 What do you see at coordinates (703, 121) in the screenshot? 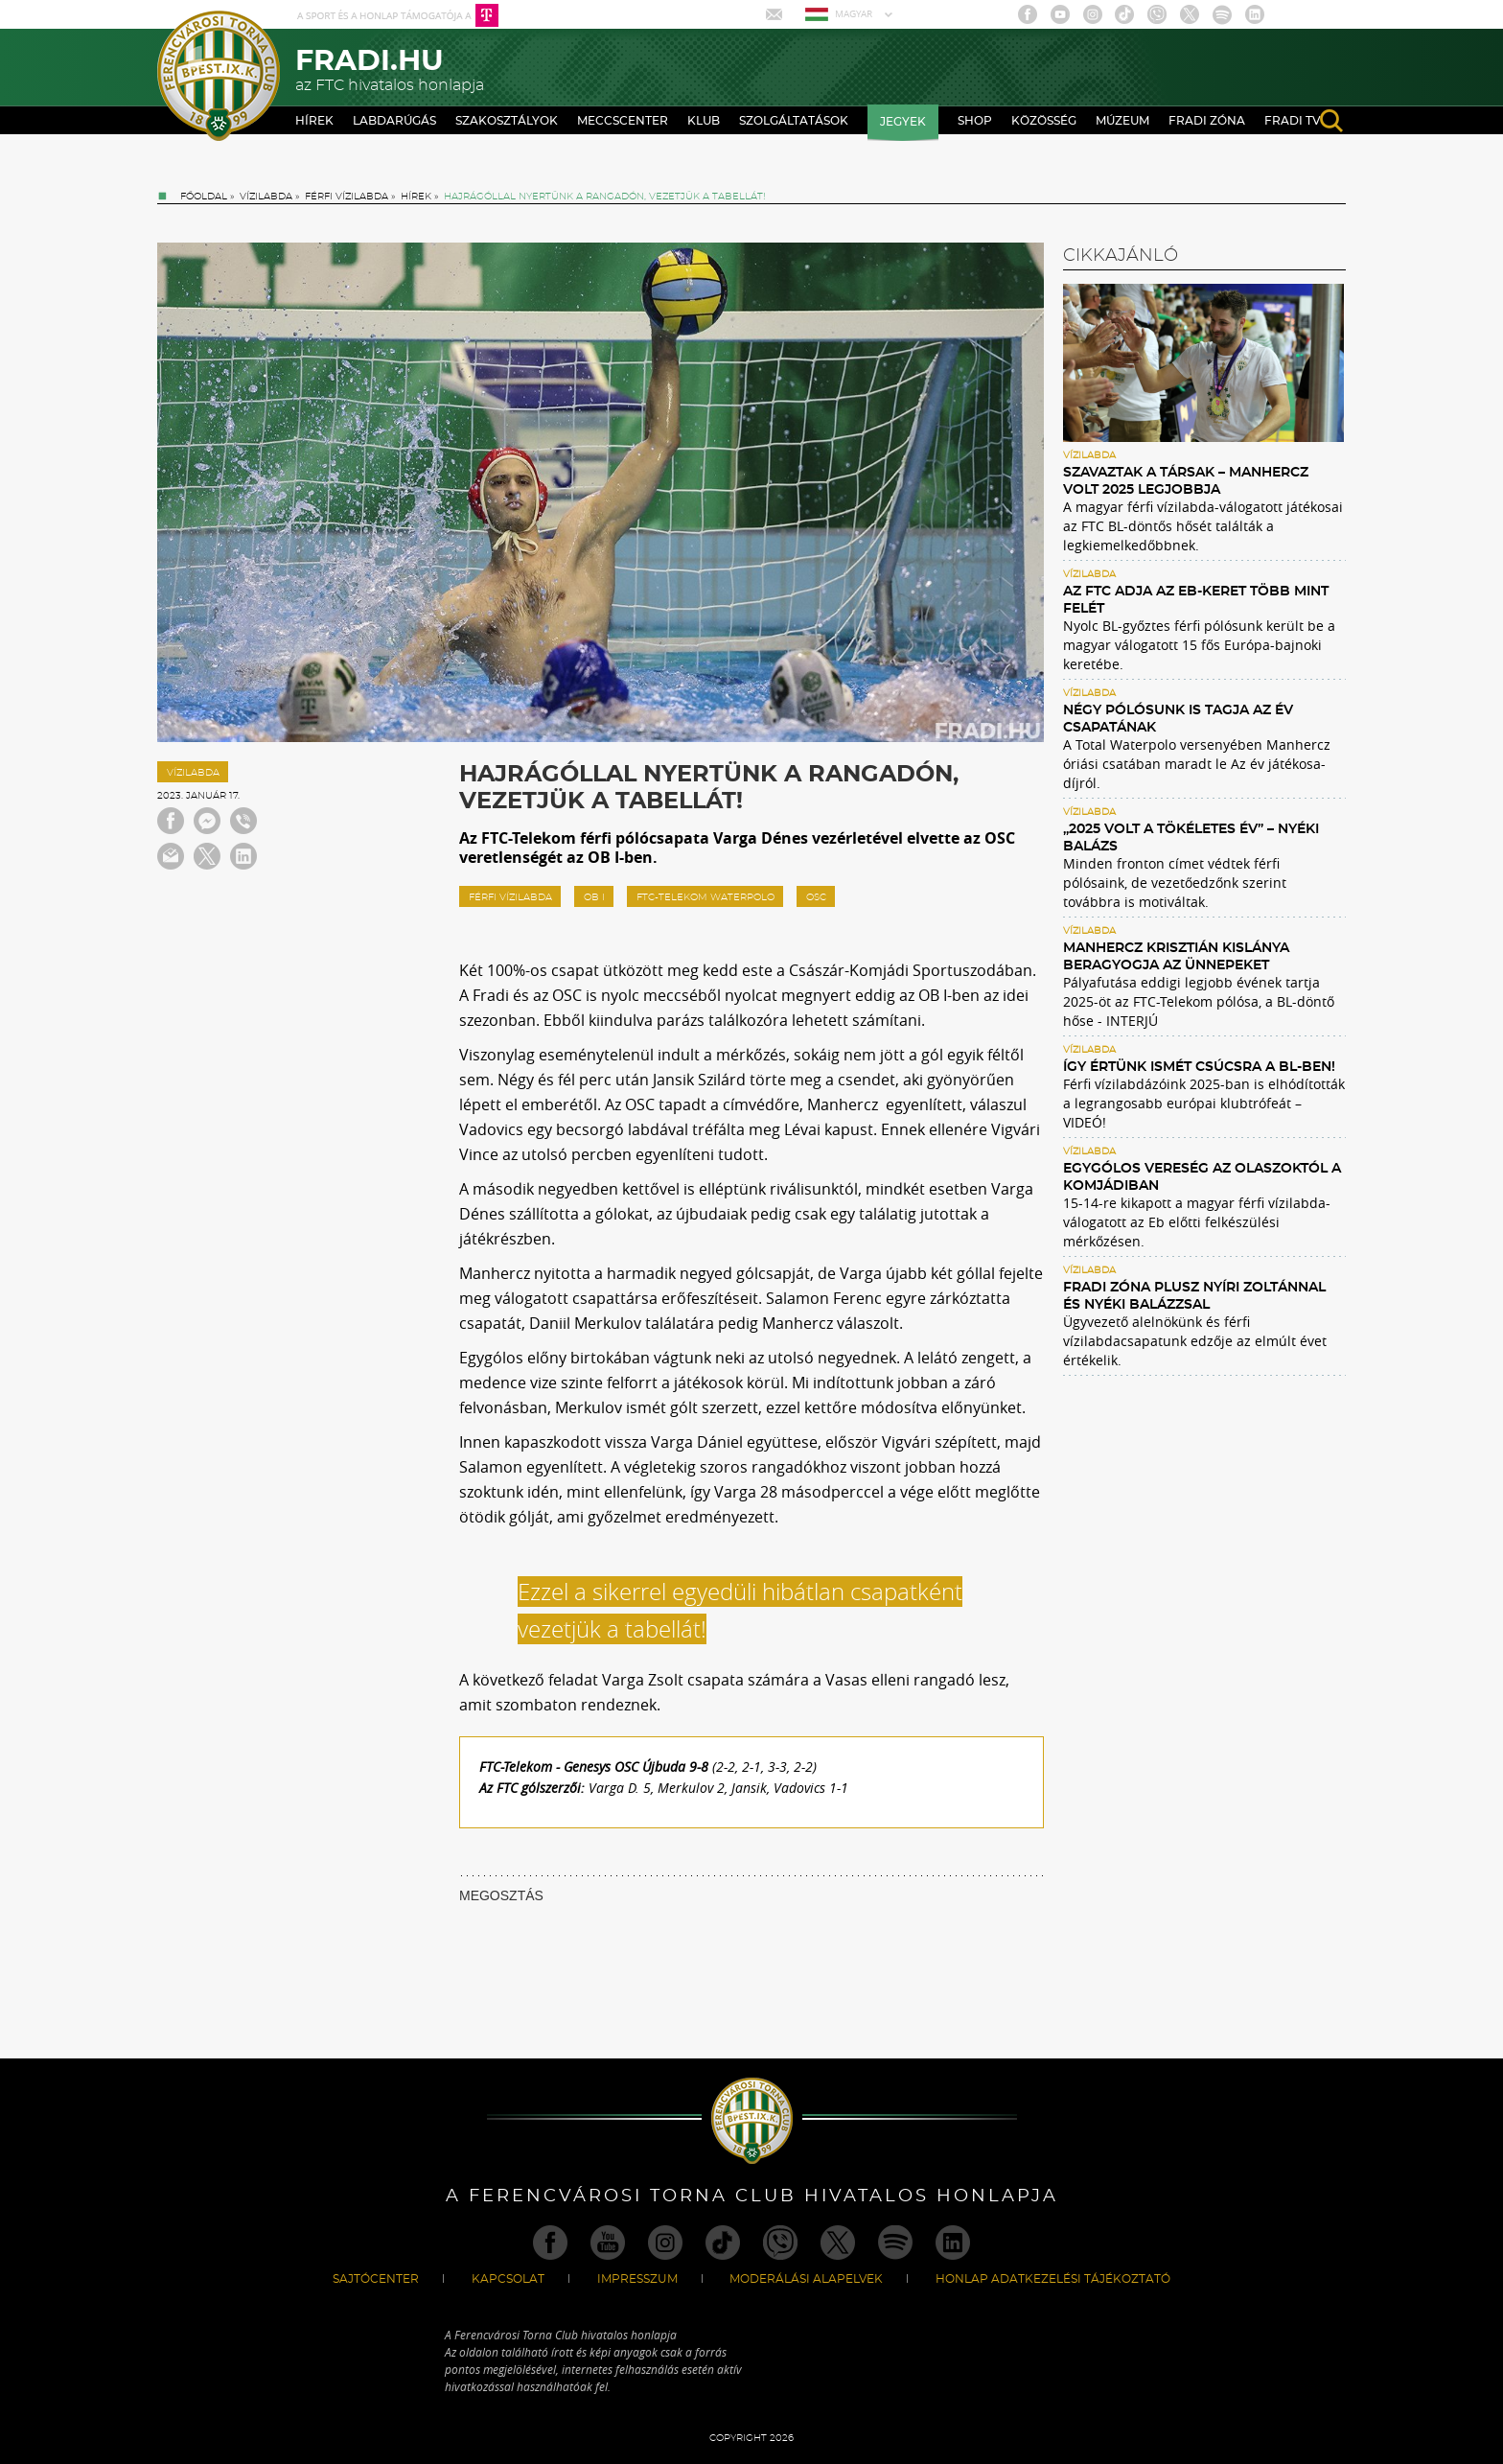
I see `Klub` at bounding box center [703, 121].